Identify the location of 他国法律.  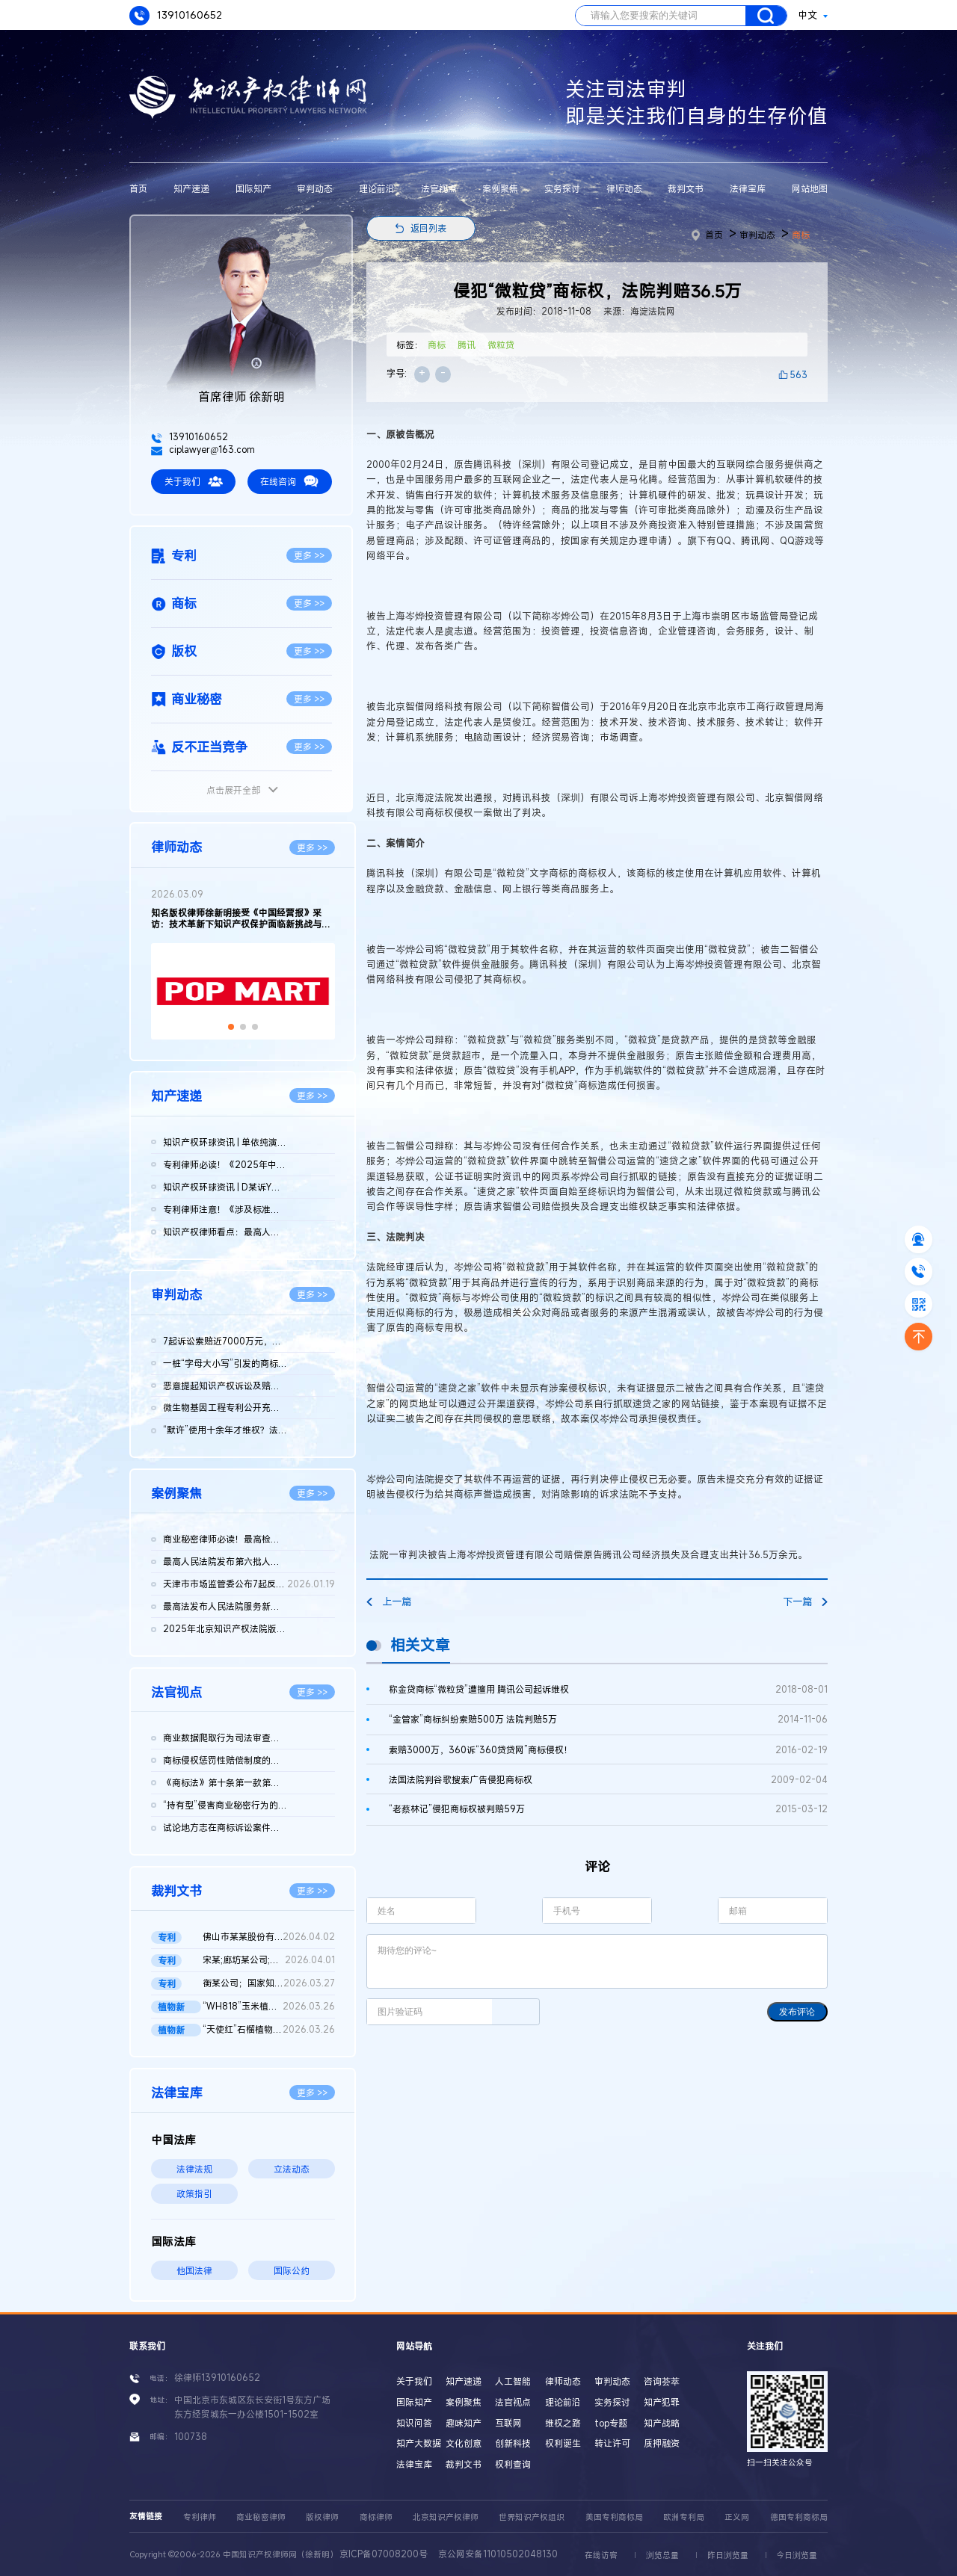
(194, 2270).